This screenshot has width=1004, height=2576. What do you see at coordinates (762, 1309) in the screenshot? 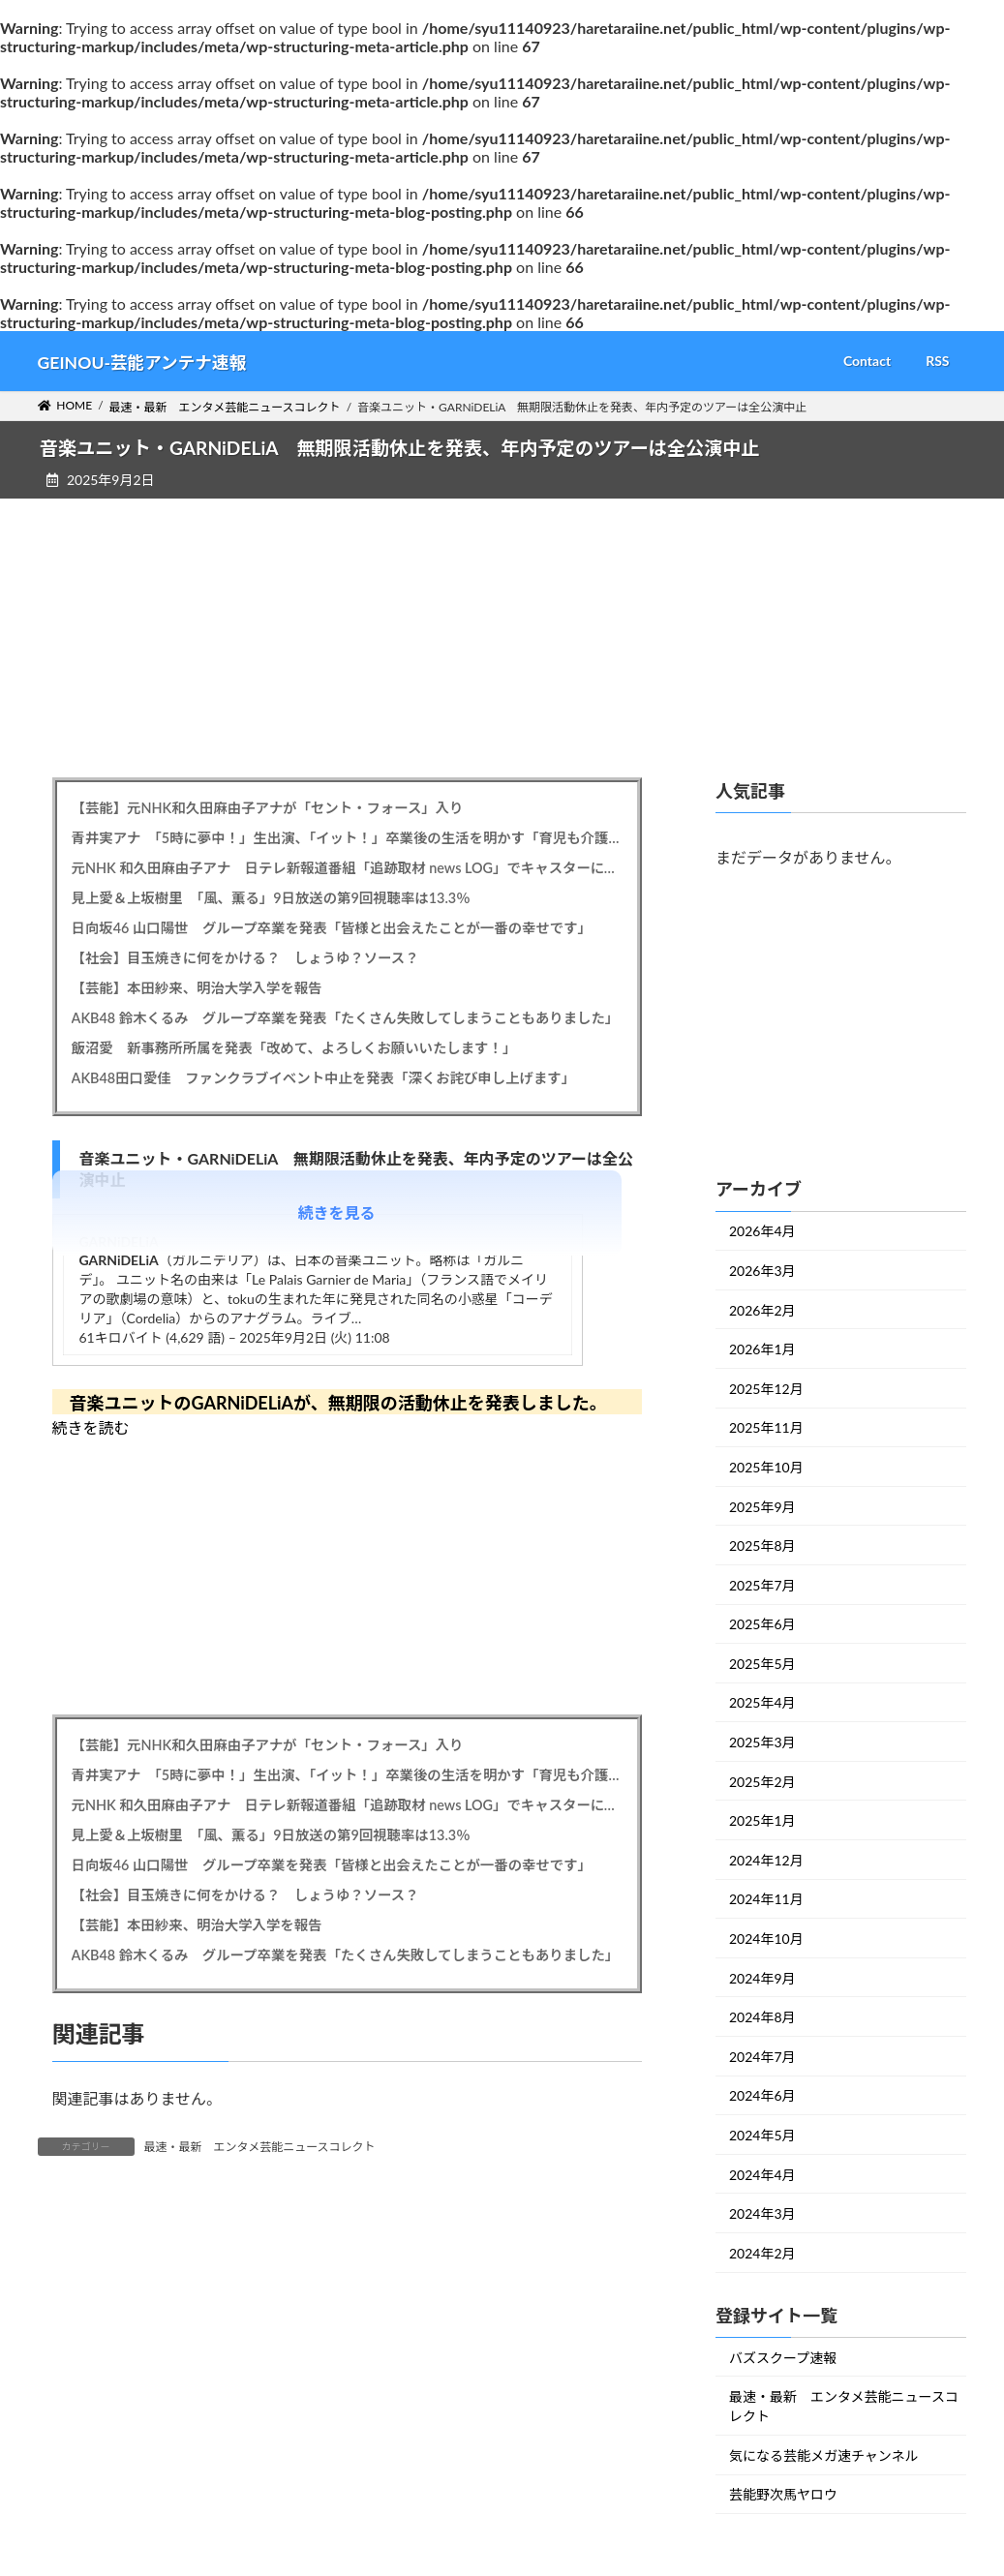
I see `2026年2月` at bounding box center [762, 1309].